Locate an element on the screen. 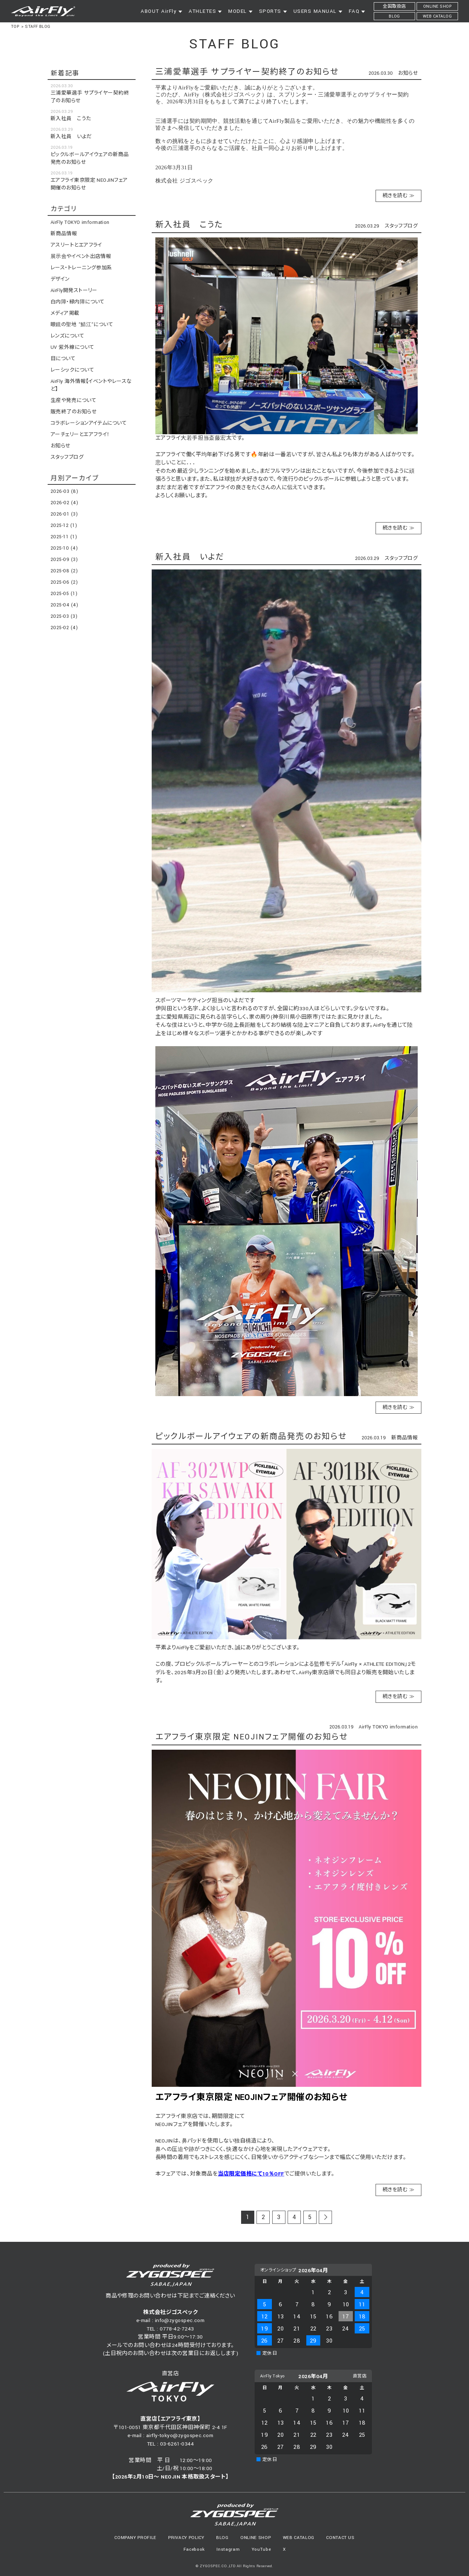  BLOG is located at coordinates (222, 2538).